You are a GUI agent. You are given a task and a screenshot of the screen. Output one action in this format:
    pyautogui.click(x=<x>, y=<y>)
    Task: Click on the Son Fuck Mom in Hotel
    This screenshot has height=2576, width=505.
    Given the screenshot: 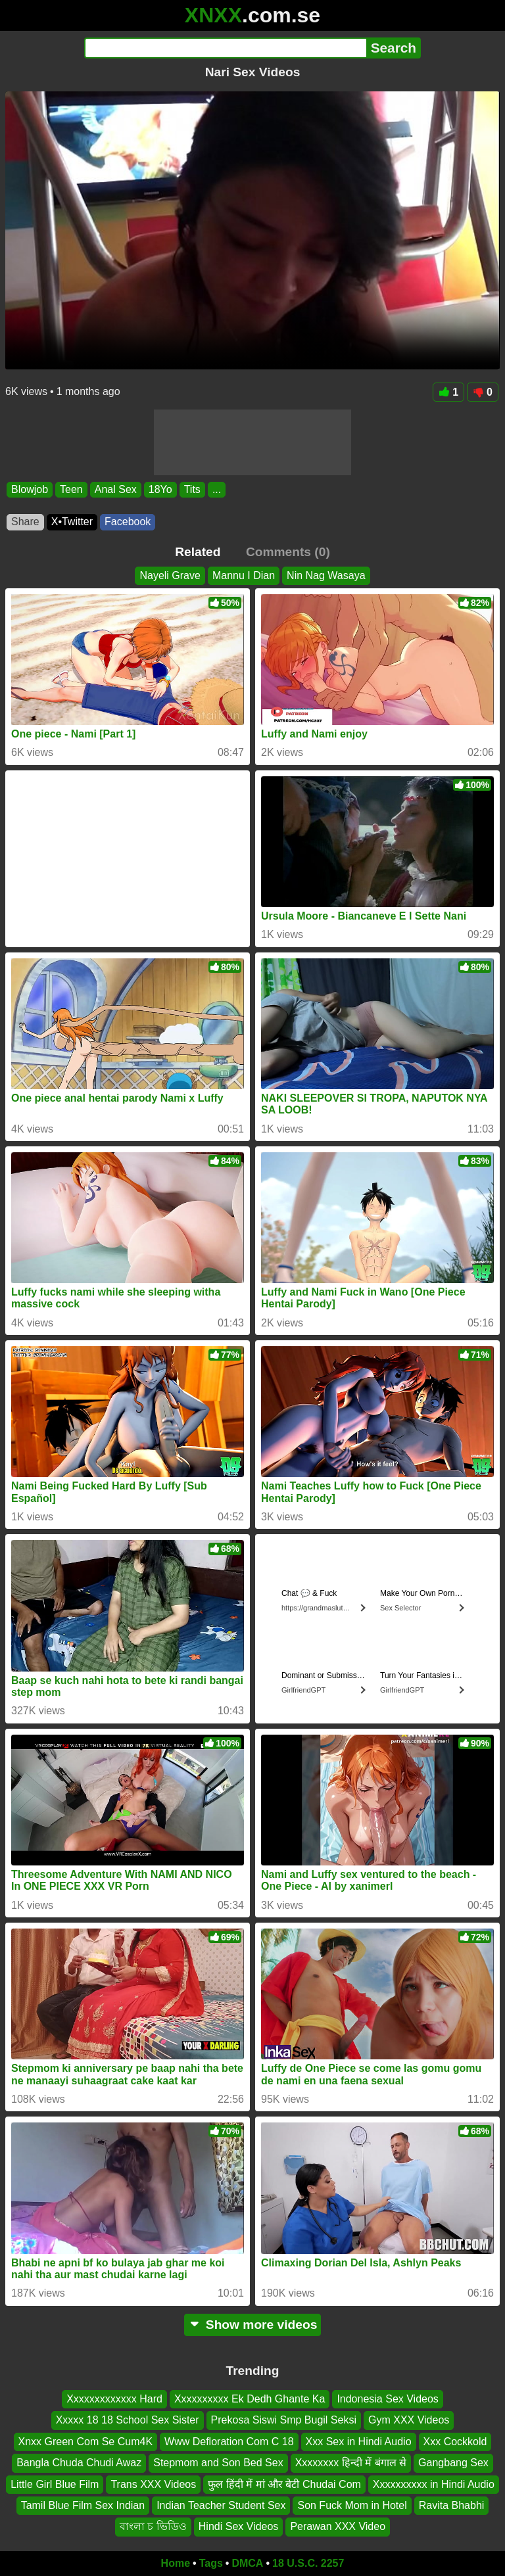 What is the action you would take?
    pyautogui.click(x=351, y=2505)
    